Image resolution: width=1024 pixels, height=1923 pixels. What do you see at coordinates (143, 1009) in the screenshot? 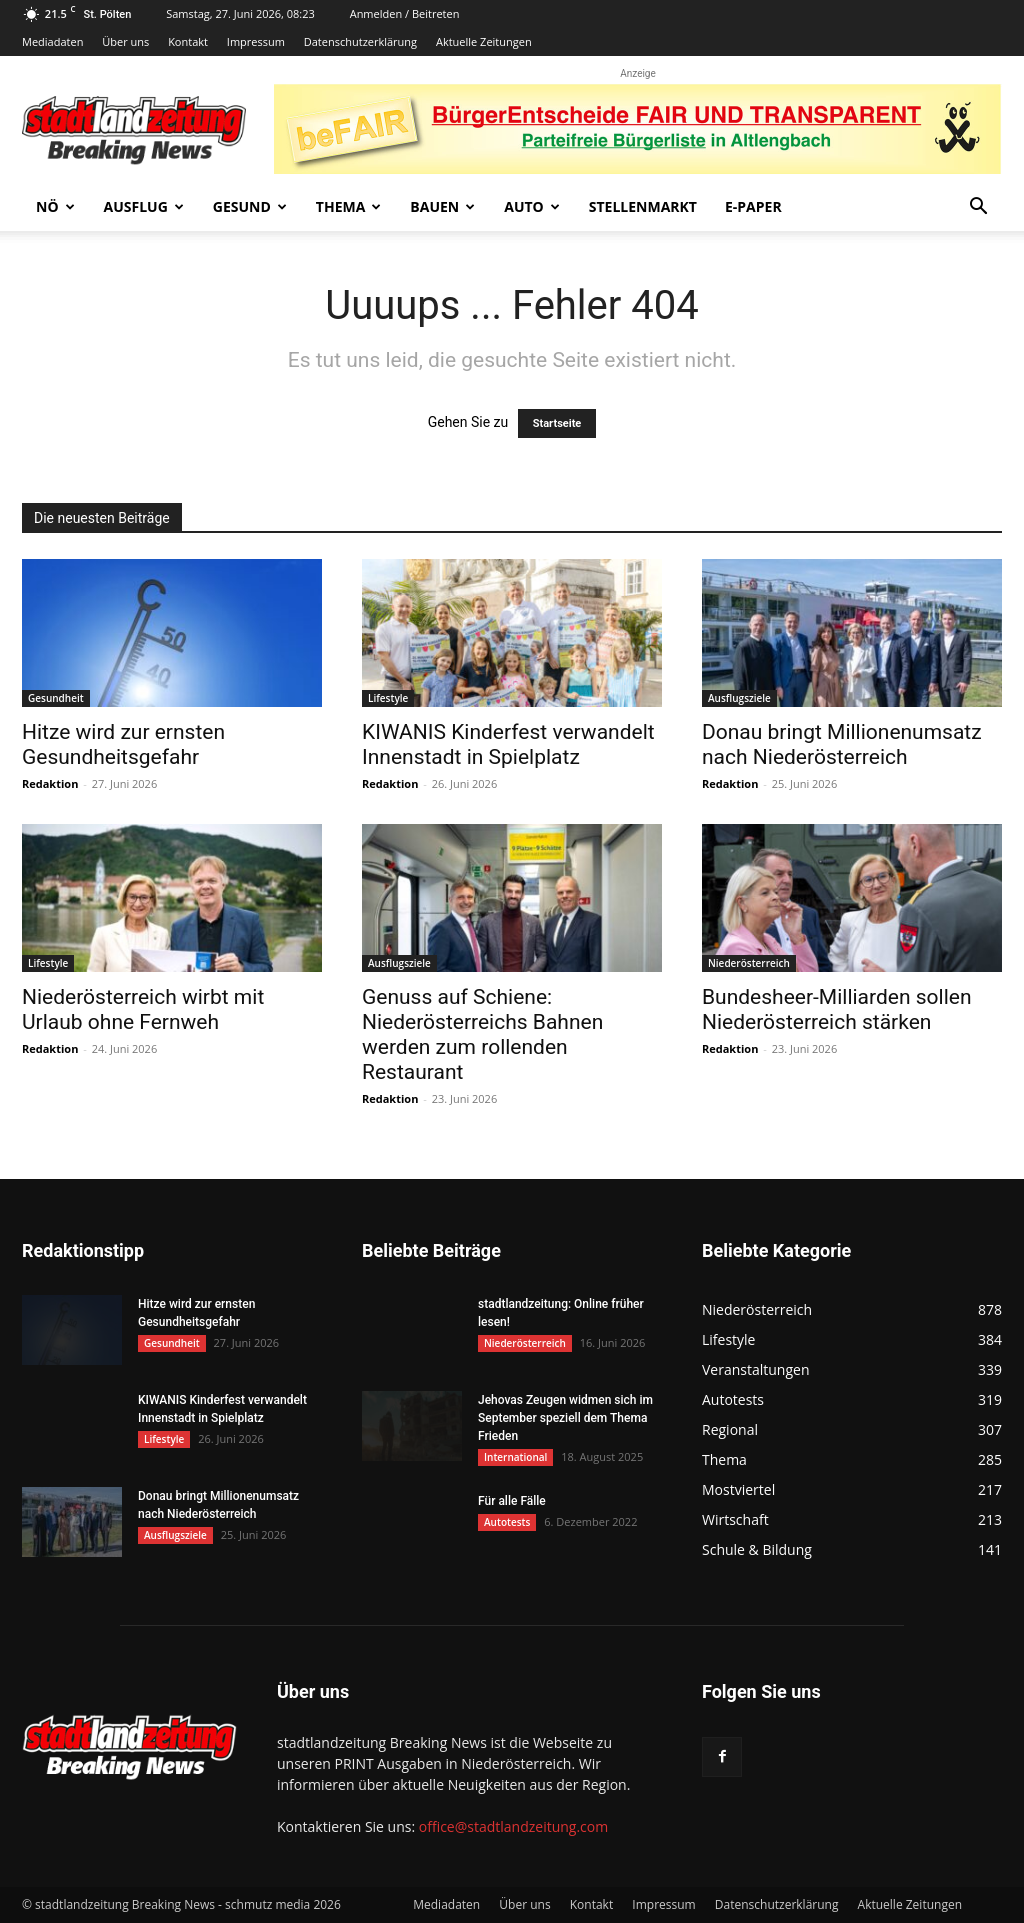
I see `Niederösterreich wirbt mit Urlaub ohne Fernweh` at bounding box center [143, 1009].